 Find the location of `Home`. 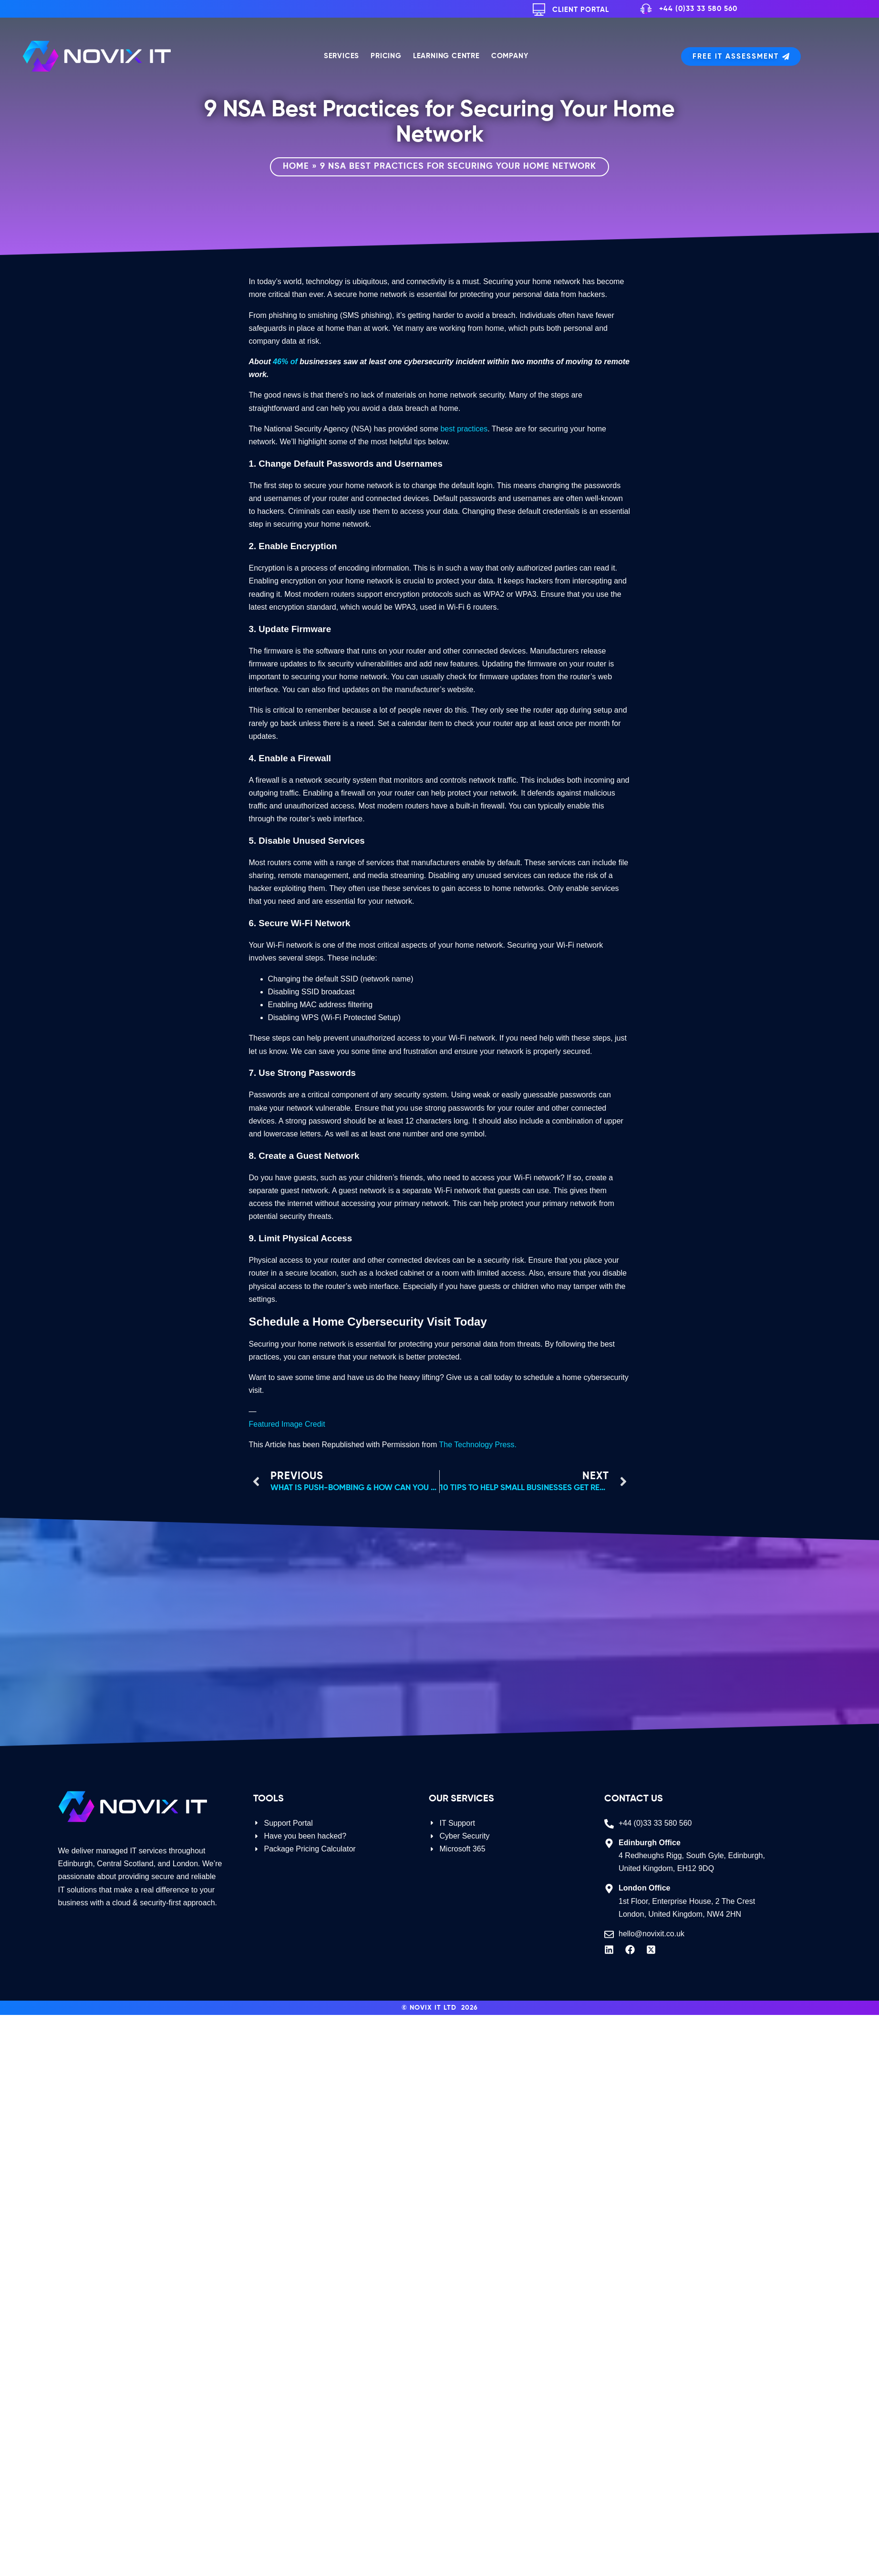

Home is located at coordinates (296, 166).